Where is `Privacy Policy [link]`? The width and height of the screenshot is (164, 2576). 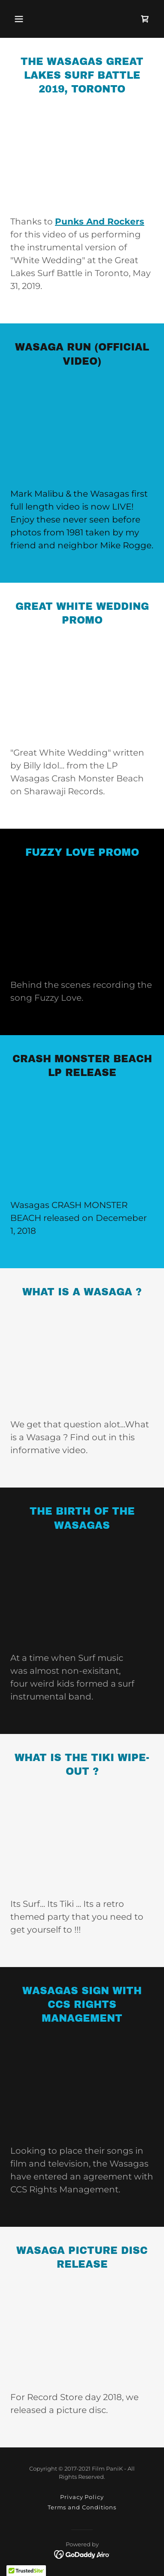
Privacy Policy [link] is located at coordinates (82, 2496).